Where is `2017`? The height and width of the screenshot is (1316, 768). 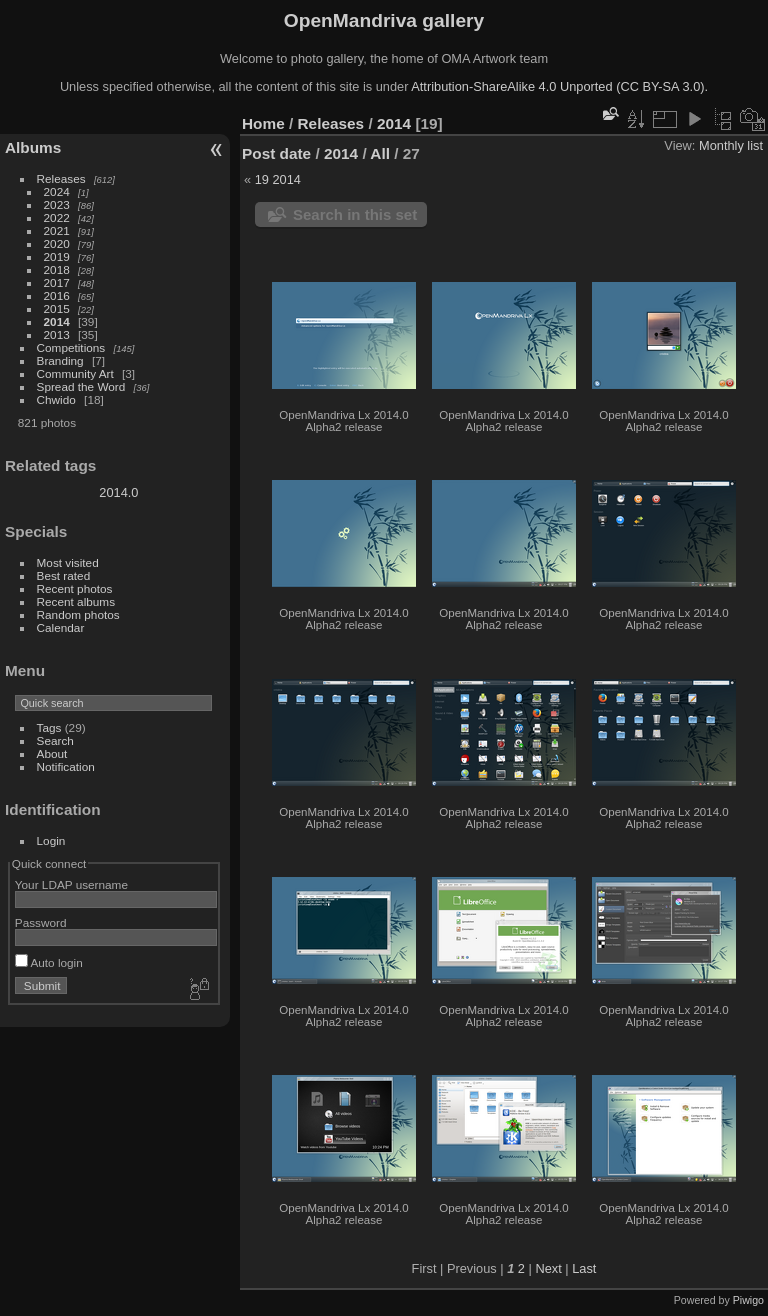 2017 is located at coordinates (57, 282).